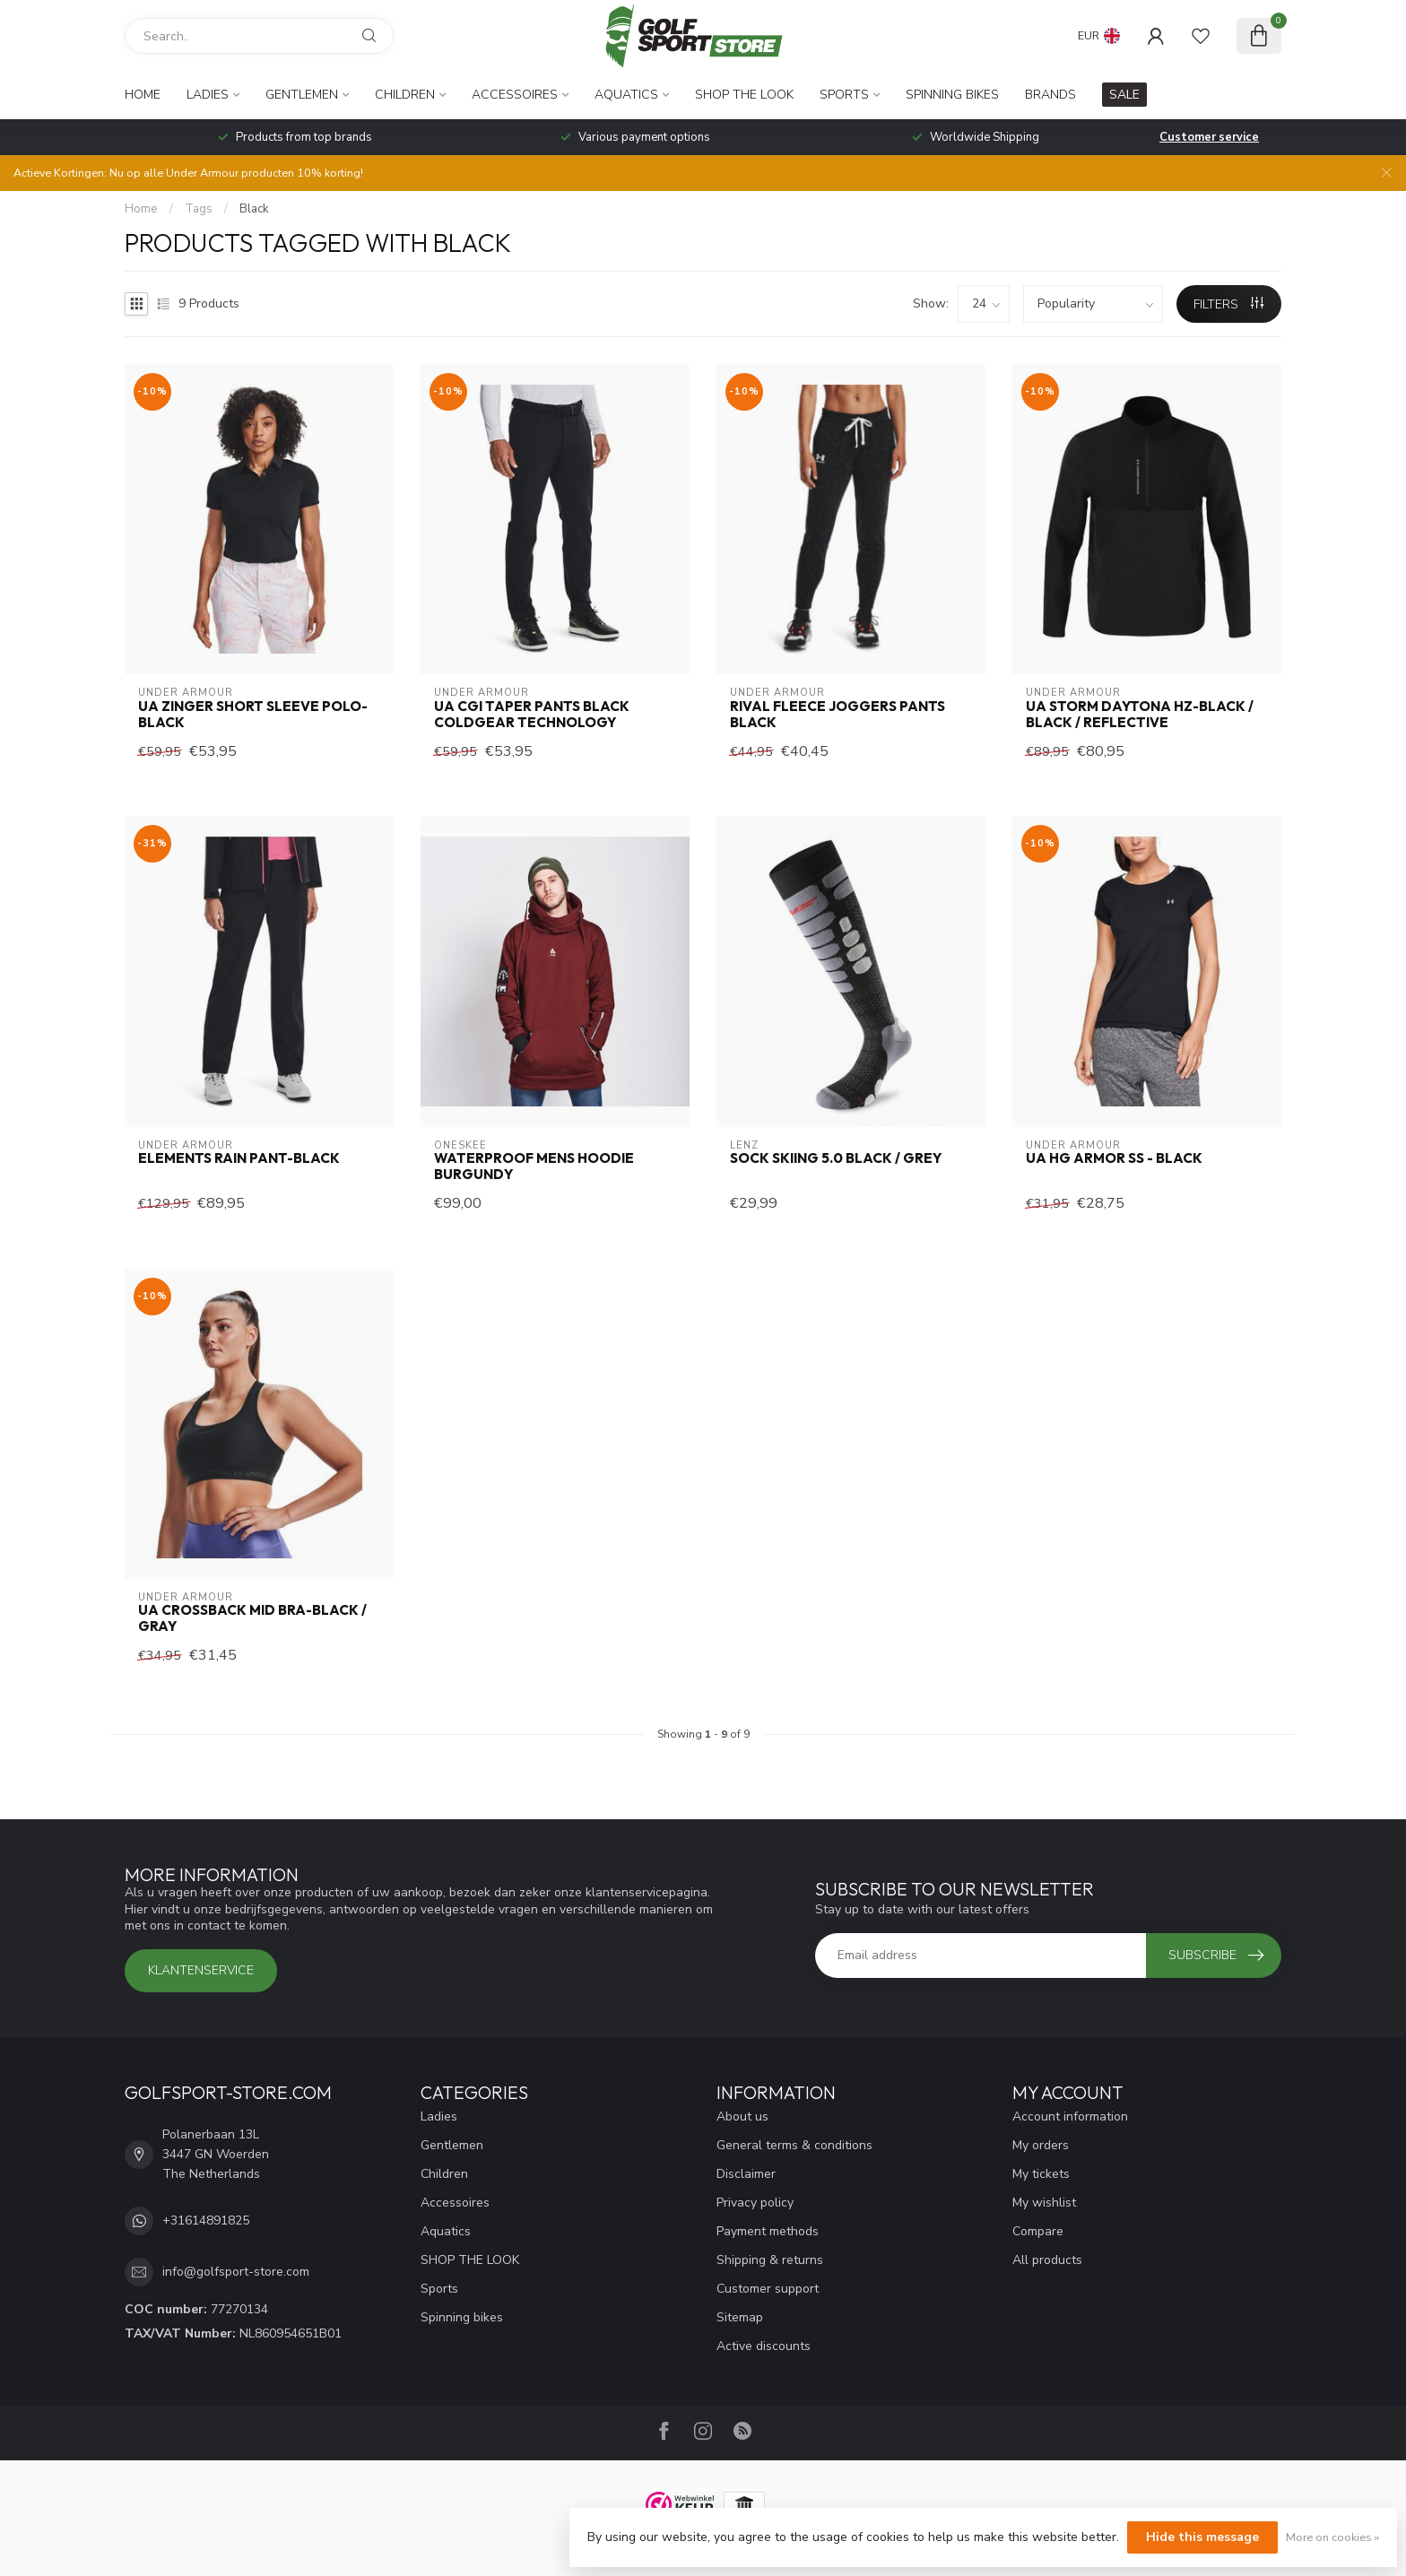 Image resolution: width=1406 pixels, height=2576 pixels. I want to click on Tags, so click(199, 209).